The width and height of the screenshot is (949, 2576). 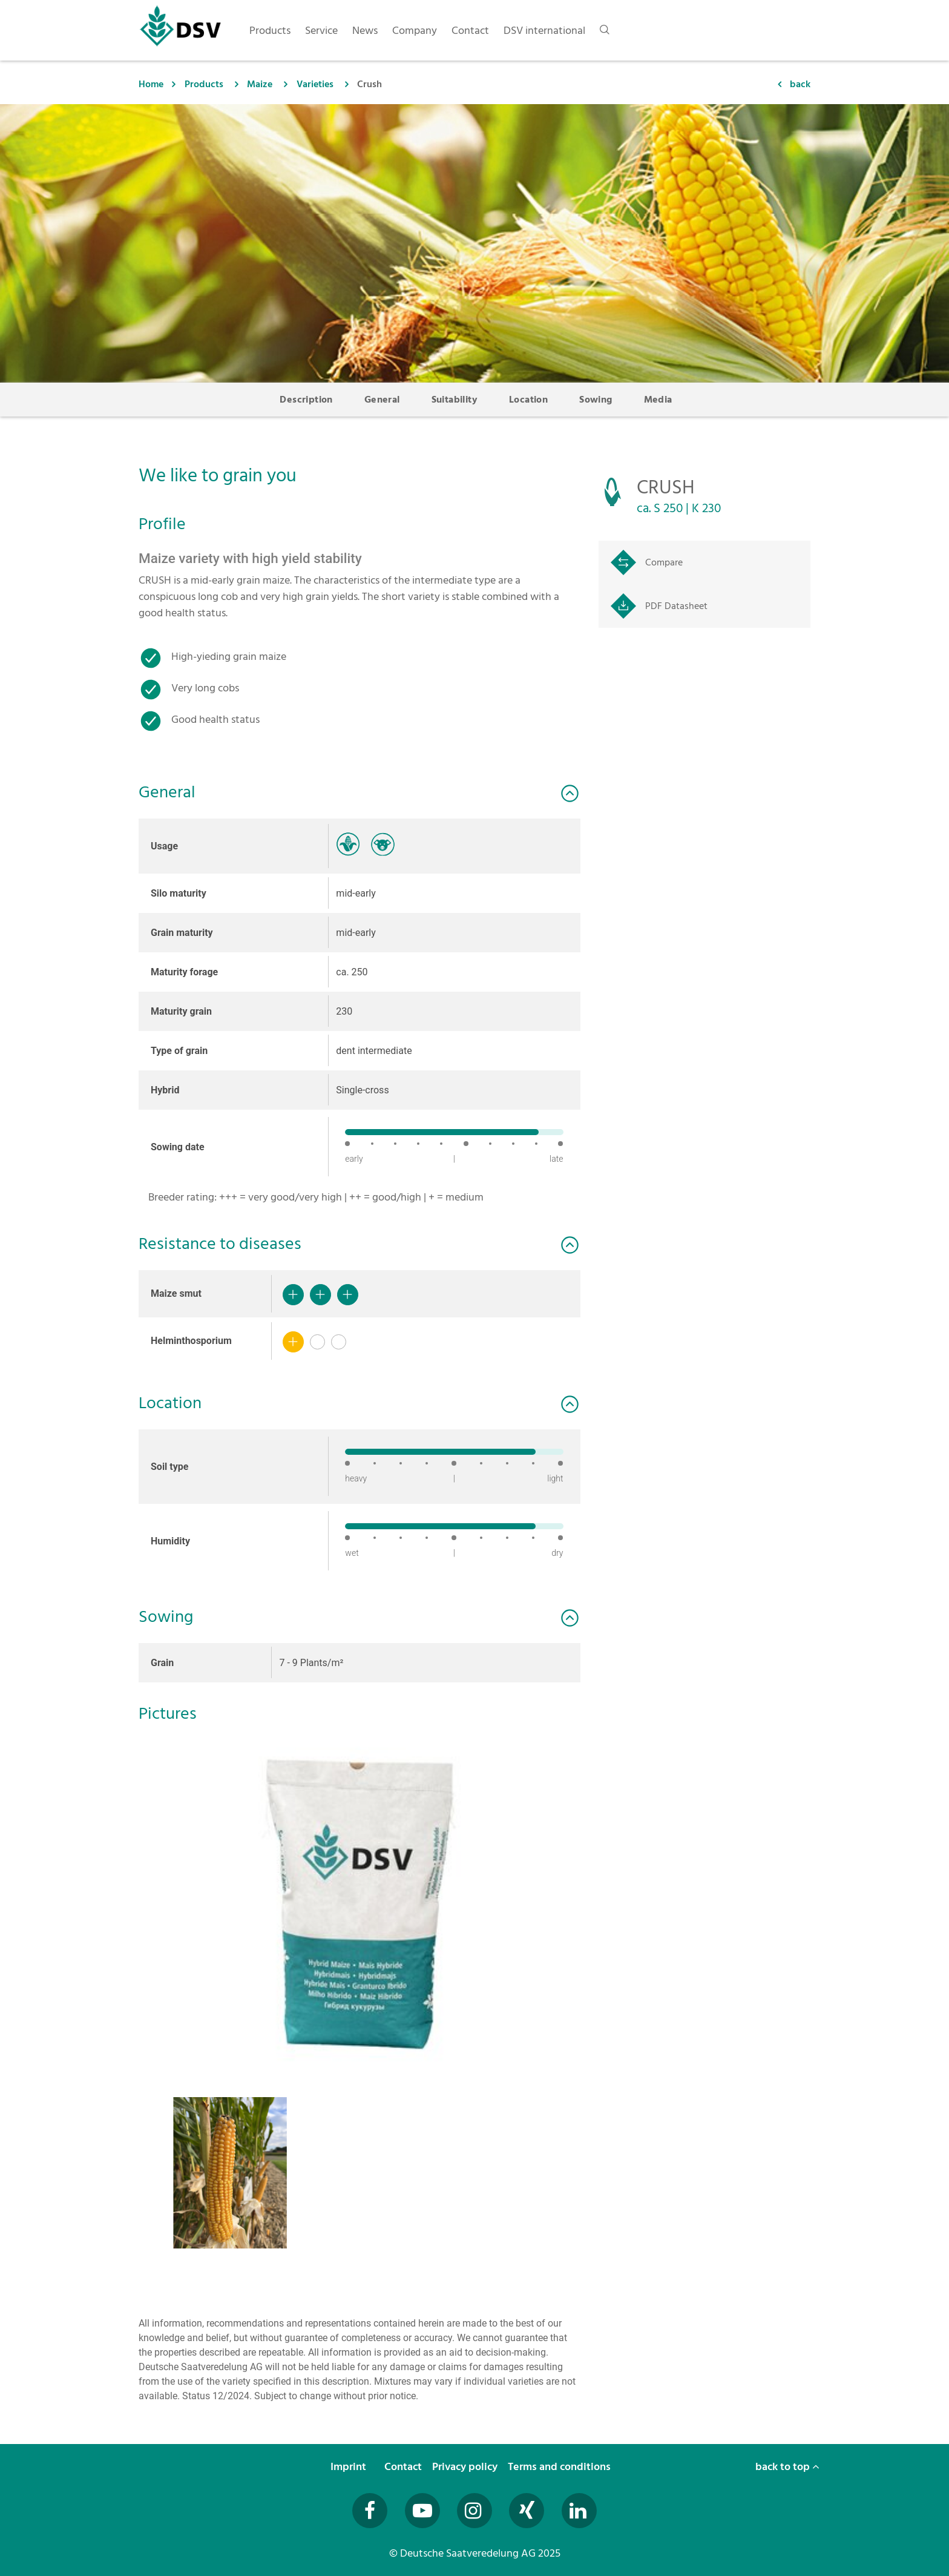 What do you see at coordinates (787, 2467) in the screenshot?
I see `back to top` at bounding box center [787, 2467].